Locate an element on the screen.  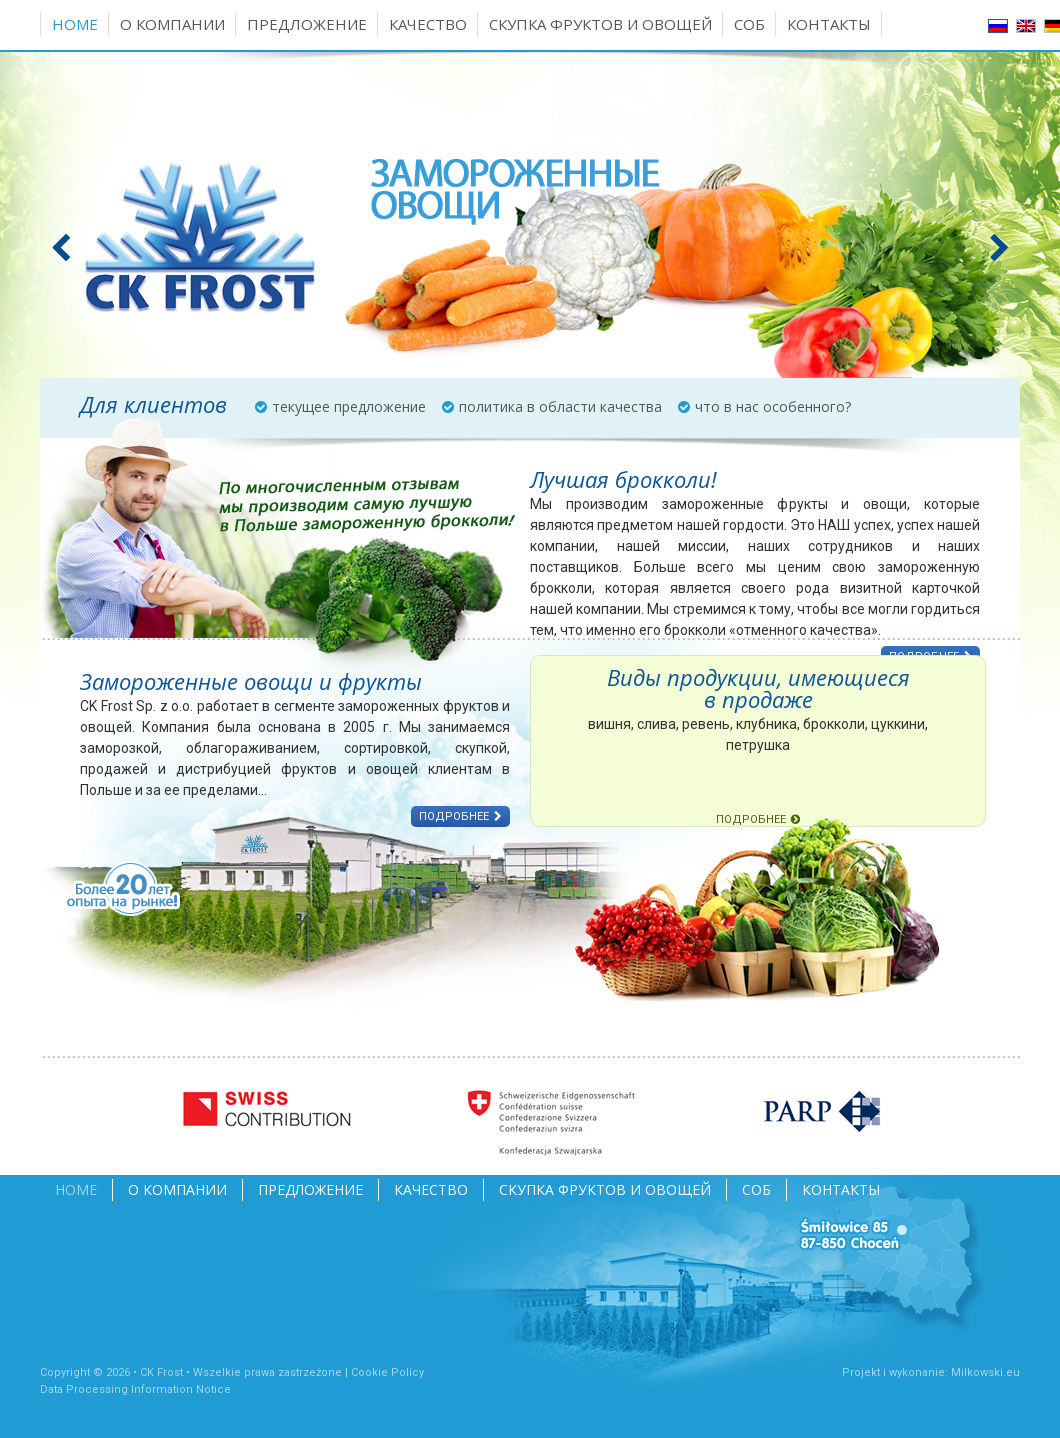
Контакты is located at coordinates (829, 24).